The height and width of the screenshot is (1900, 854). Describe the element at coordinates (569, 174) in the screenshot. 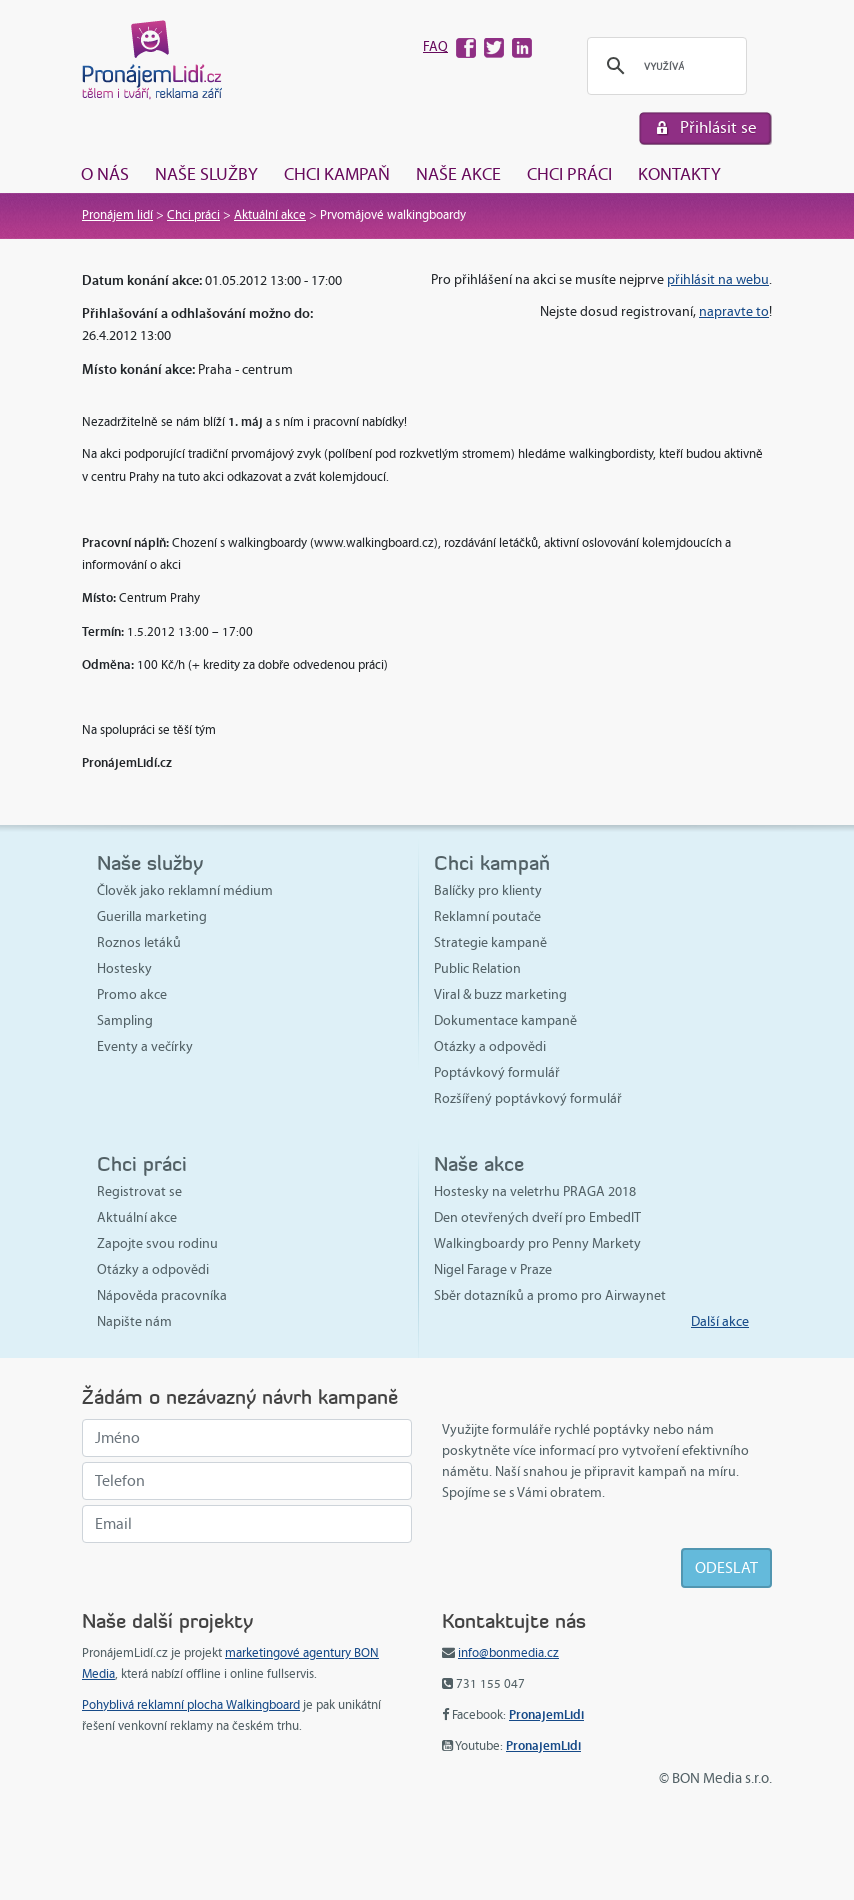

I see `Chci práci` at that location.